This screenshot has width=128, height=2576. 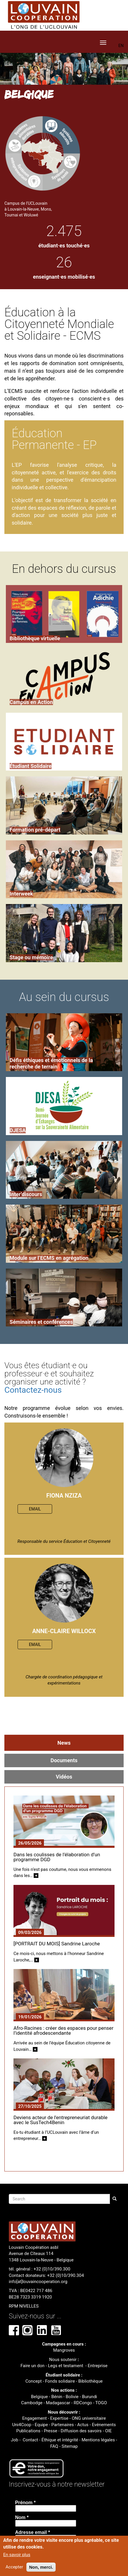 I want to click on Sitemap, so click(x=70, y=2446).